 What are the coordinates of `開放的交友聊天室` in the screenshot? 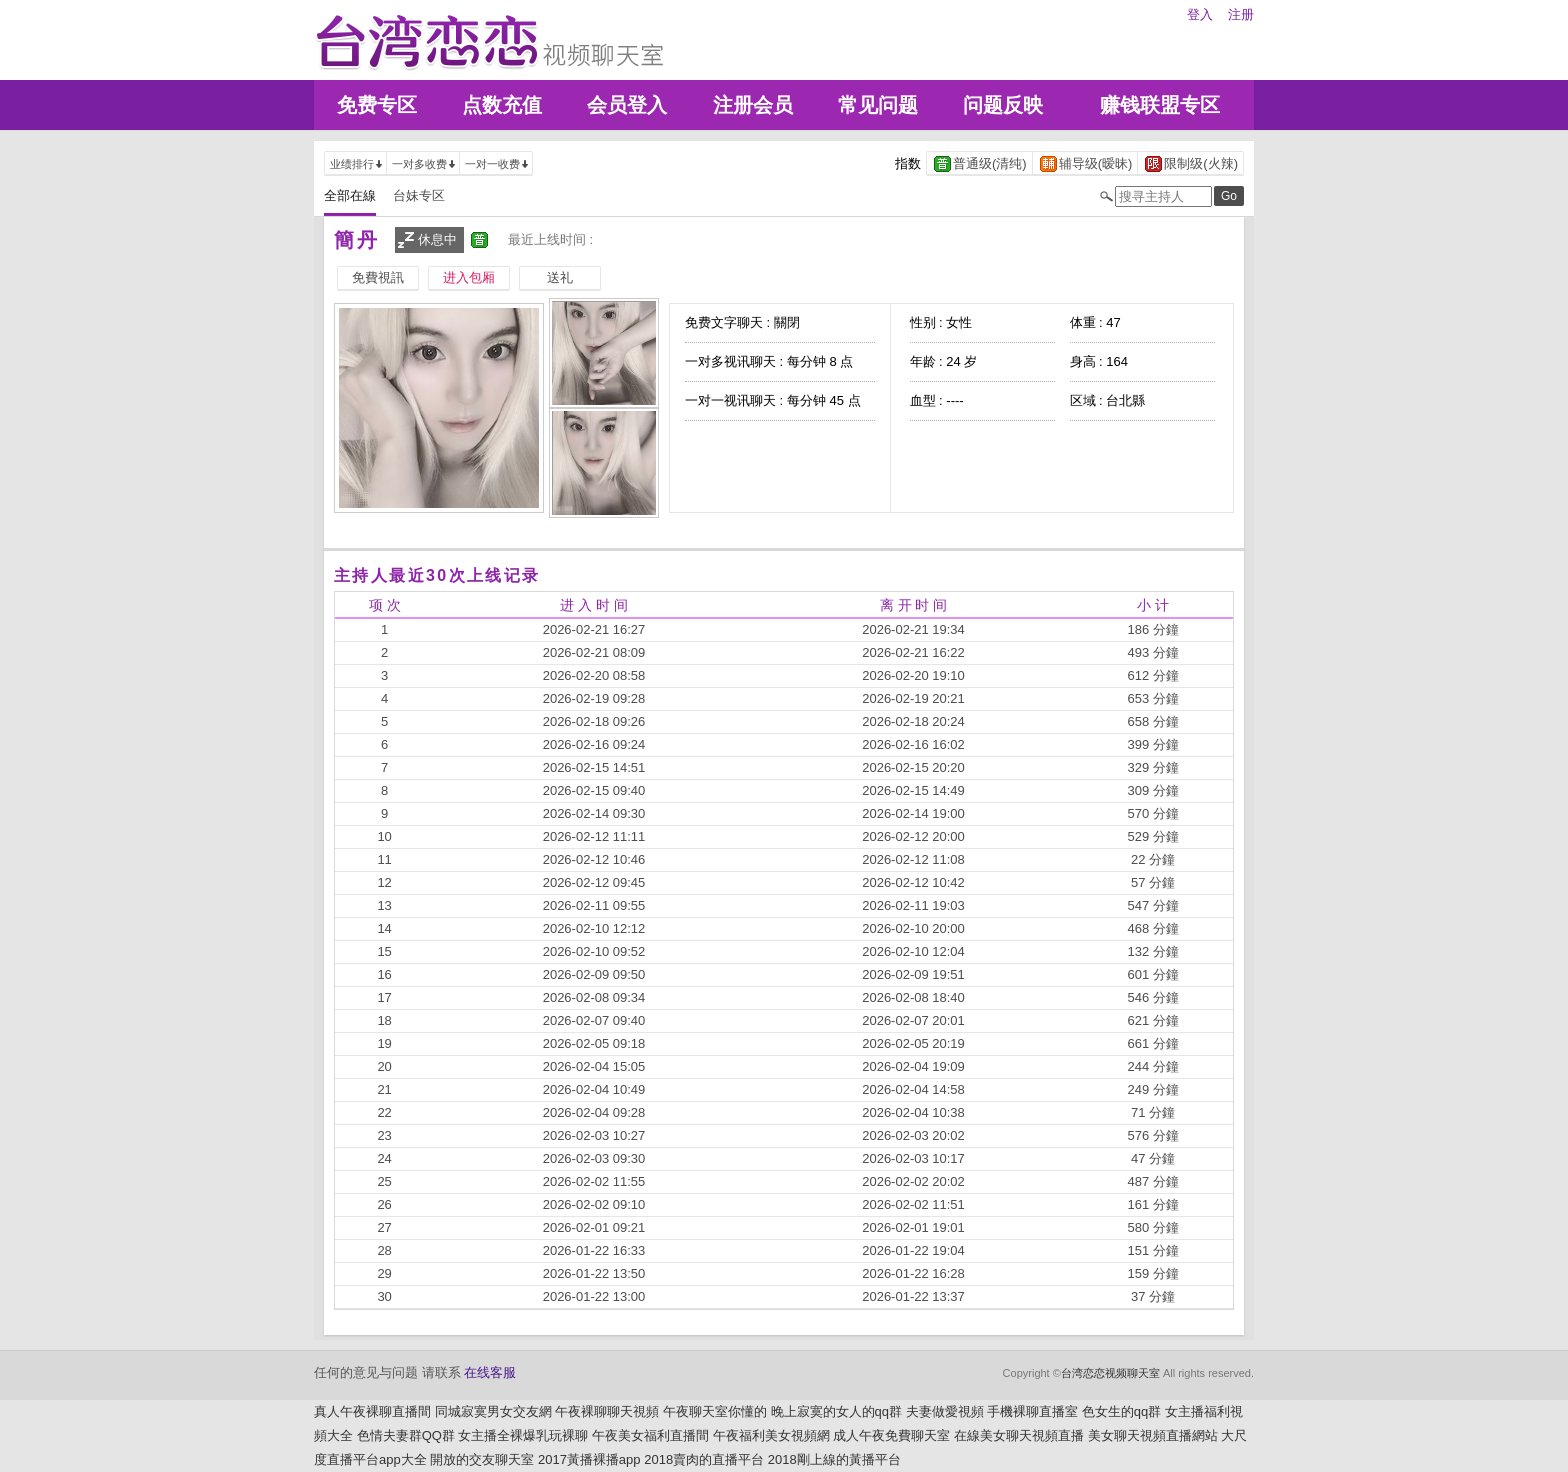 It's located at (482, 1459).